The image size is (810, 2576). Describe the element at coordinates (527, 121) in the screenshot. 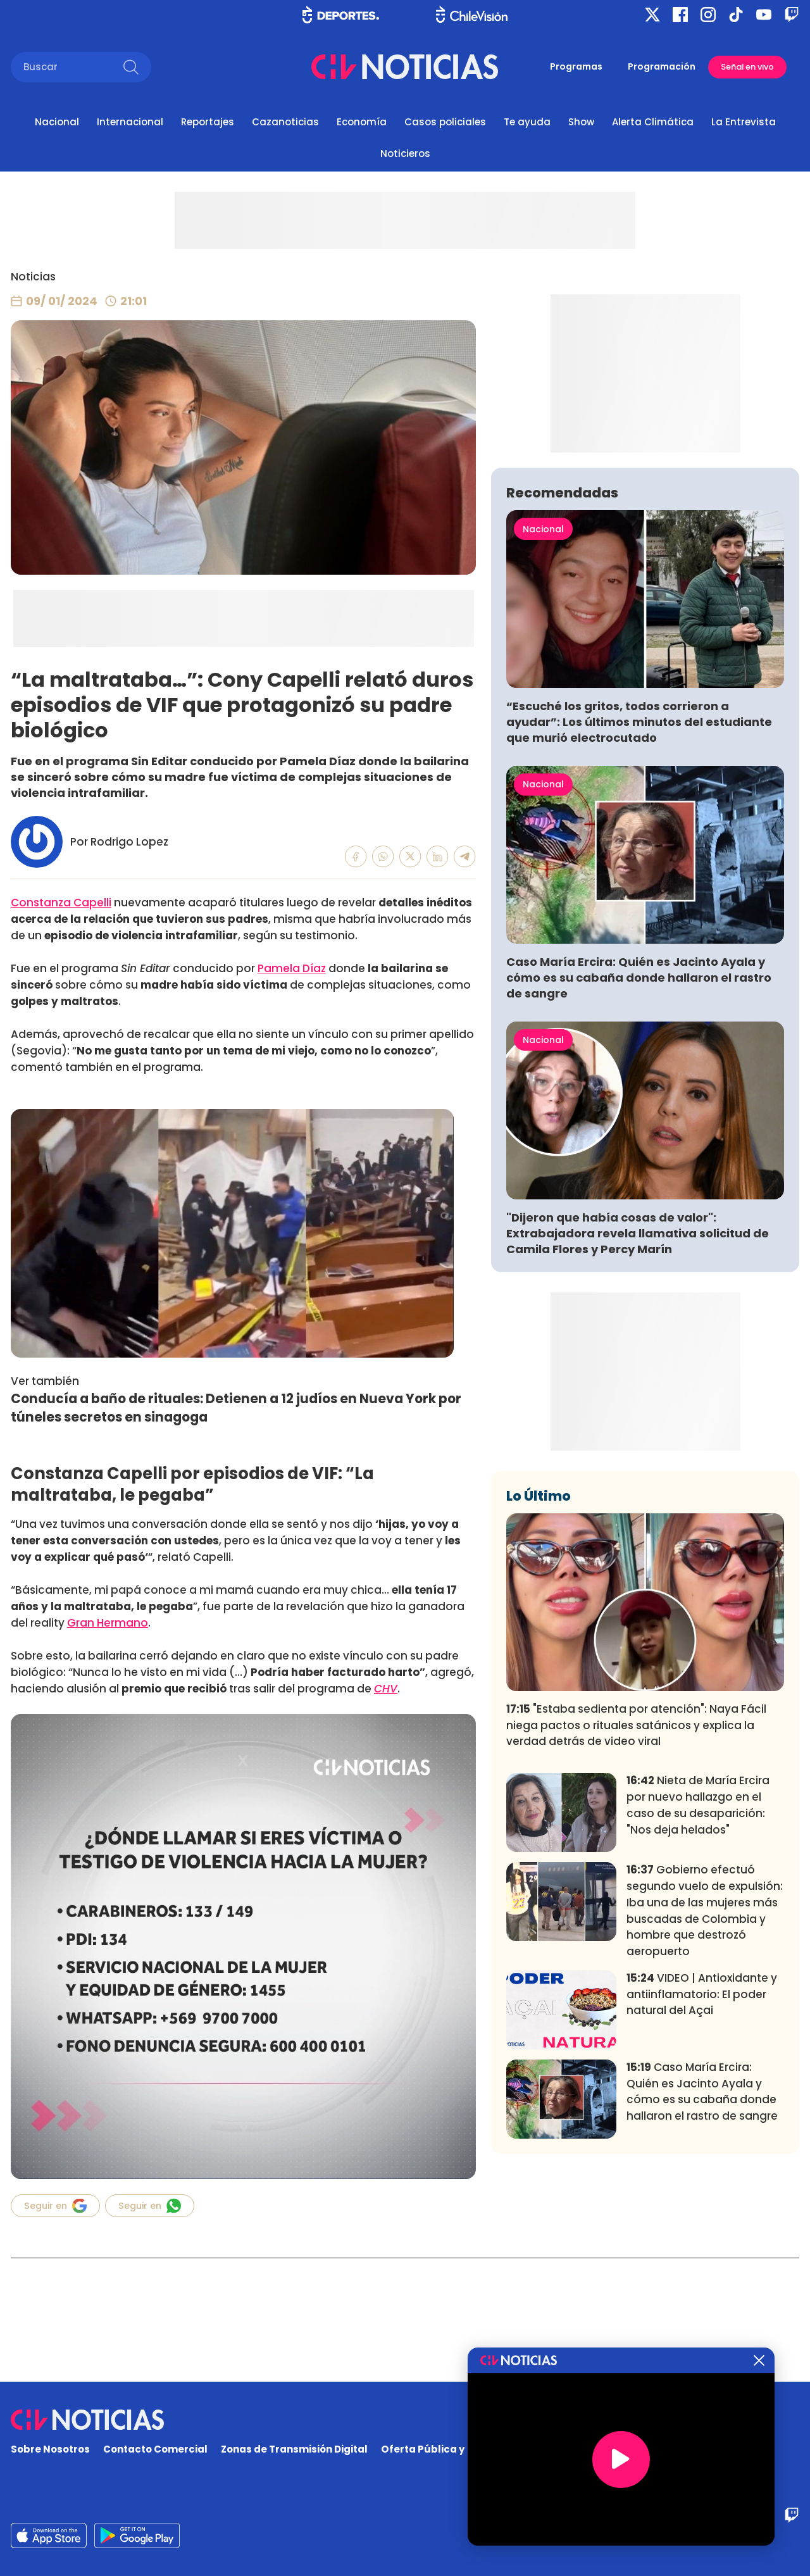

I see `Te ayuda` at that location.